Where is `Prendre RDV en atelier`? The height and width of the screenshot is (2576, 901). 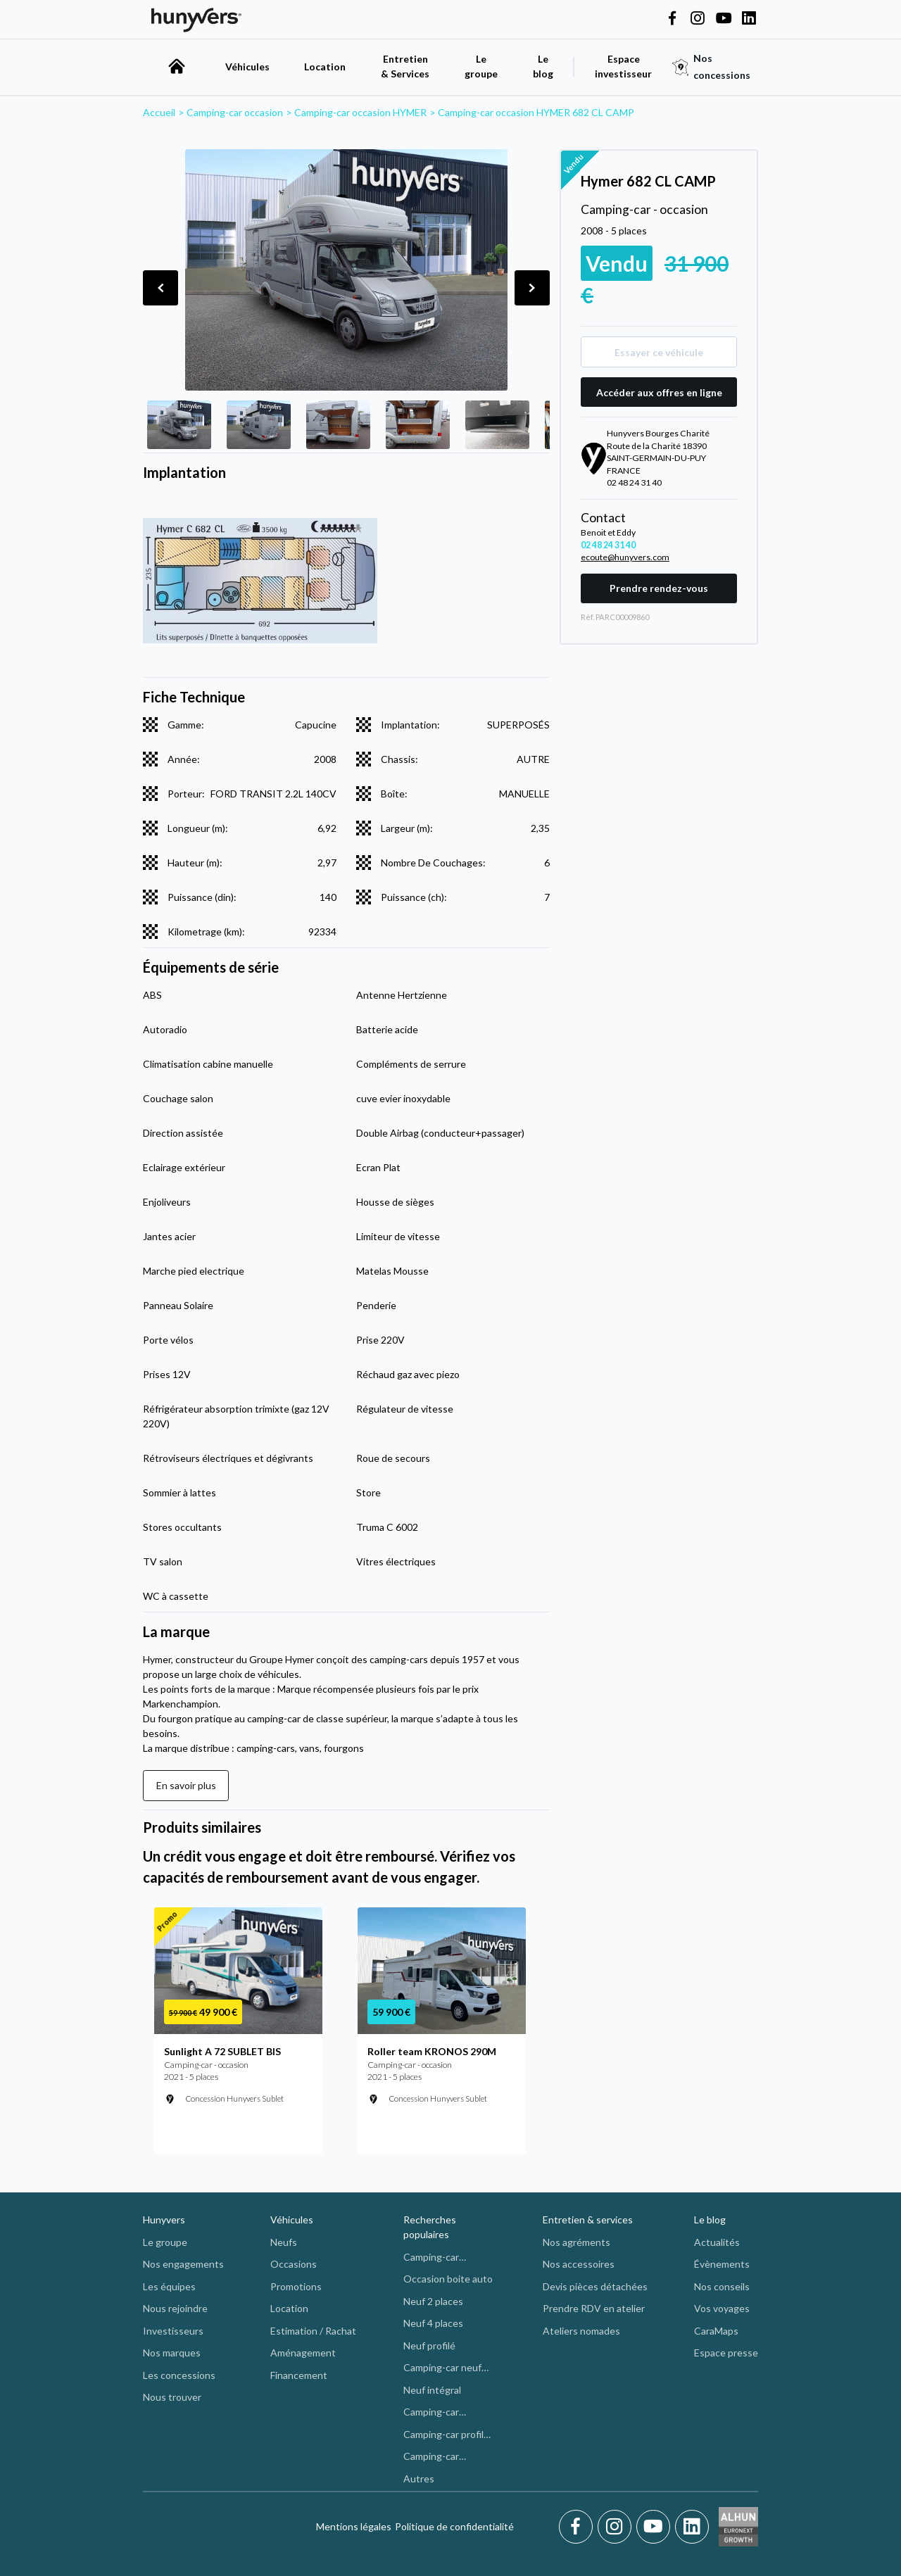
Prendre RDV en atelier is located at coordinates (594, 2308).